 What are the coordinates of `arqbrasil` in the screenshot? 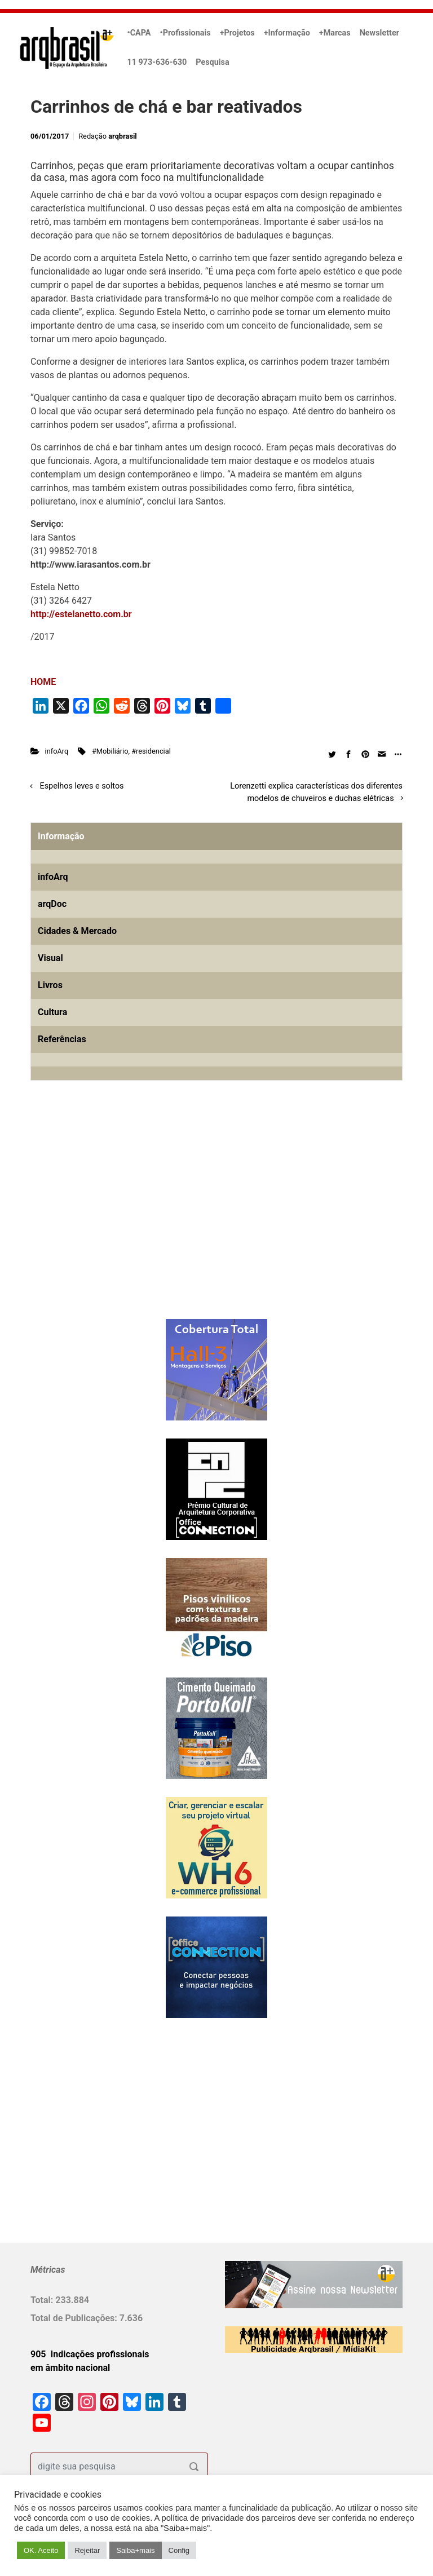 It's located at (122, 136).